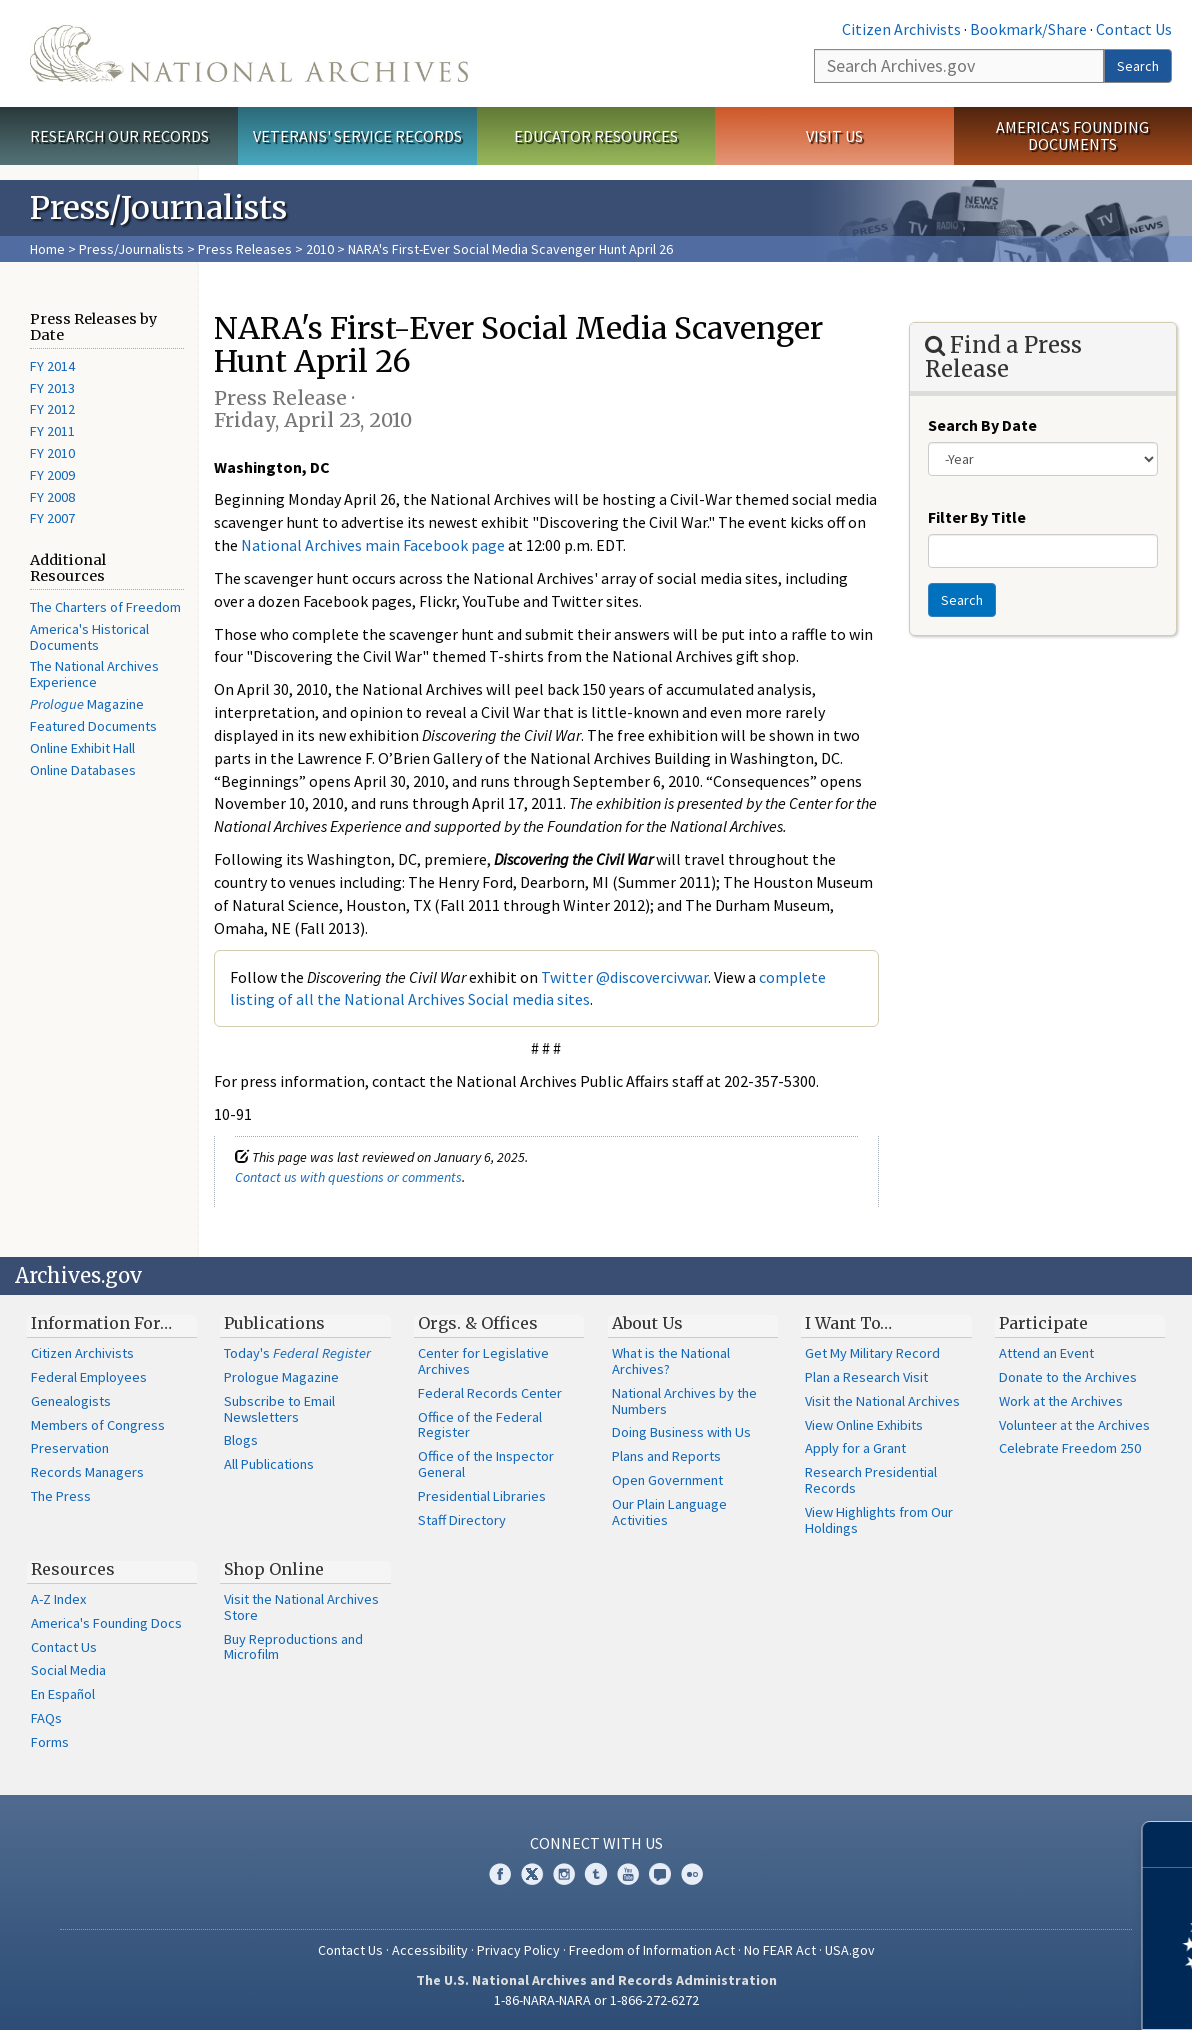  What do you see at coordinates (430, 1950) in the screenshot?
I see `Accessibility` at bounding box center [430, 1950].